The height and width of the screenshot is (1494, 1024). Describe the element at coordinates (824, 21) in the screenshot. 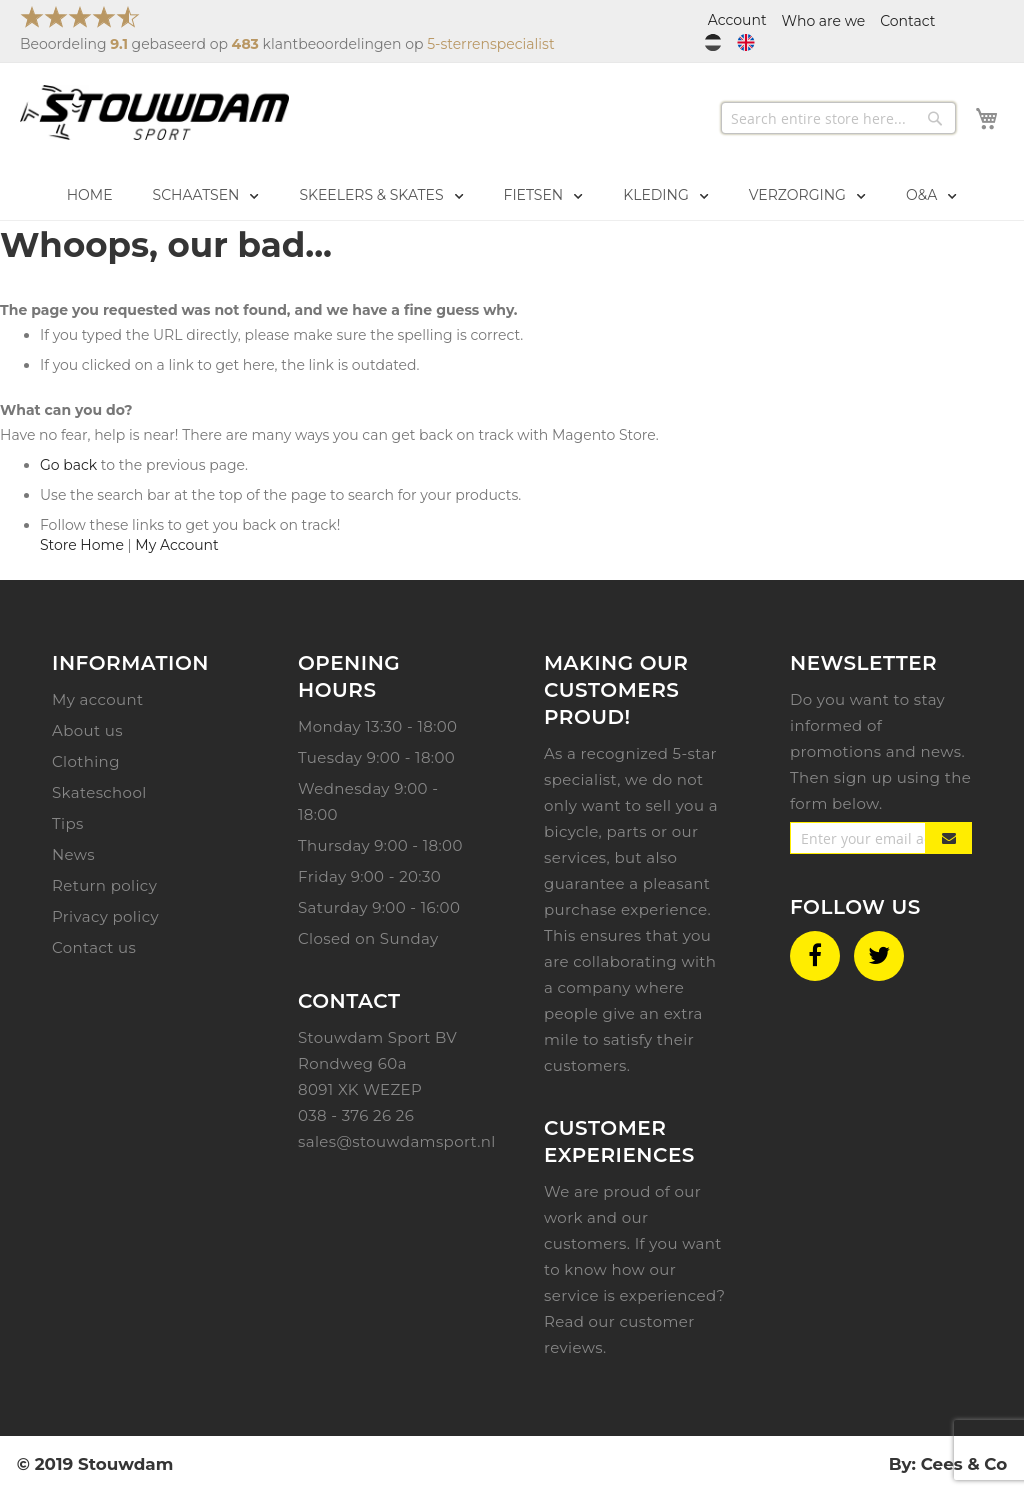

I see `Who are we` at that location.